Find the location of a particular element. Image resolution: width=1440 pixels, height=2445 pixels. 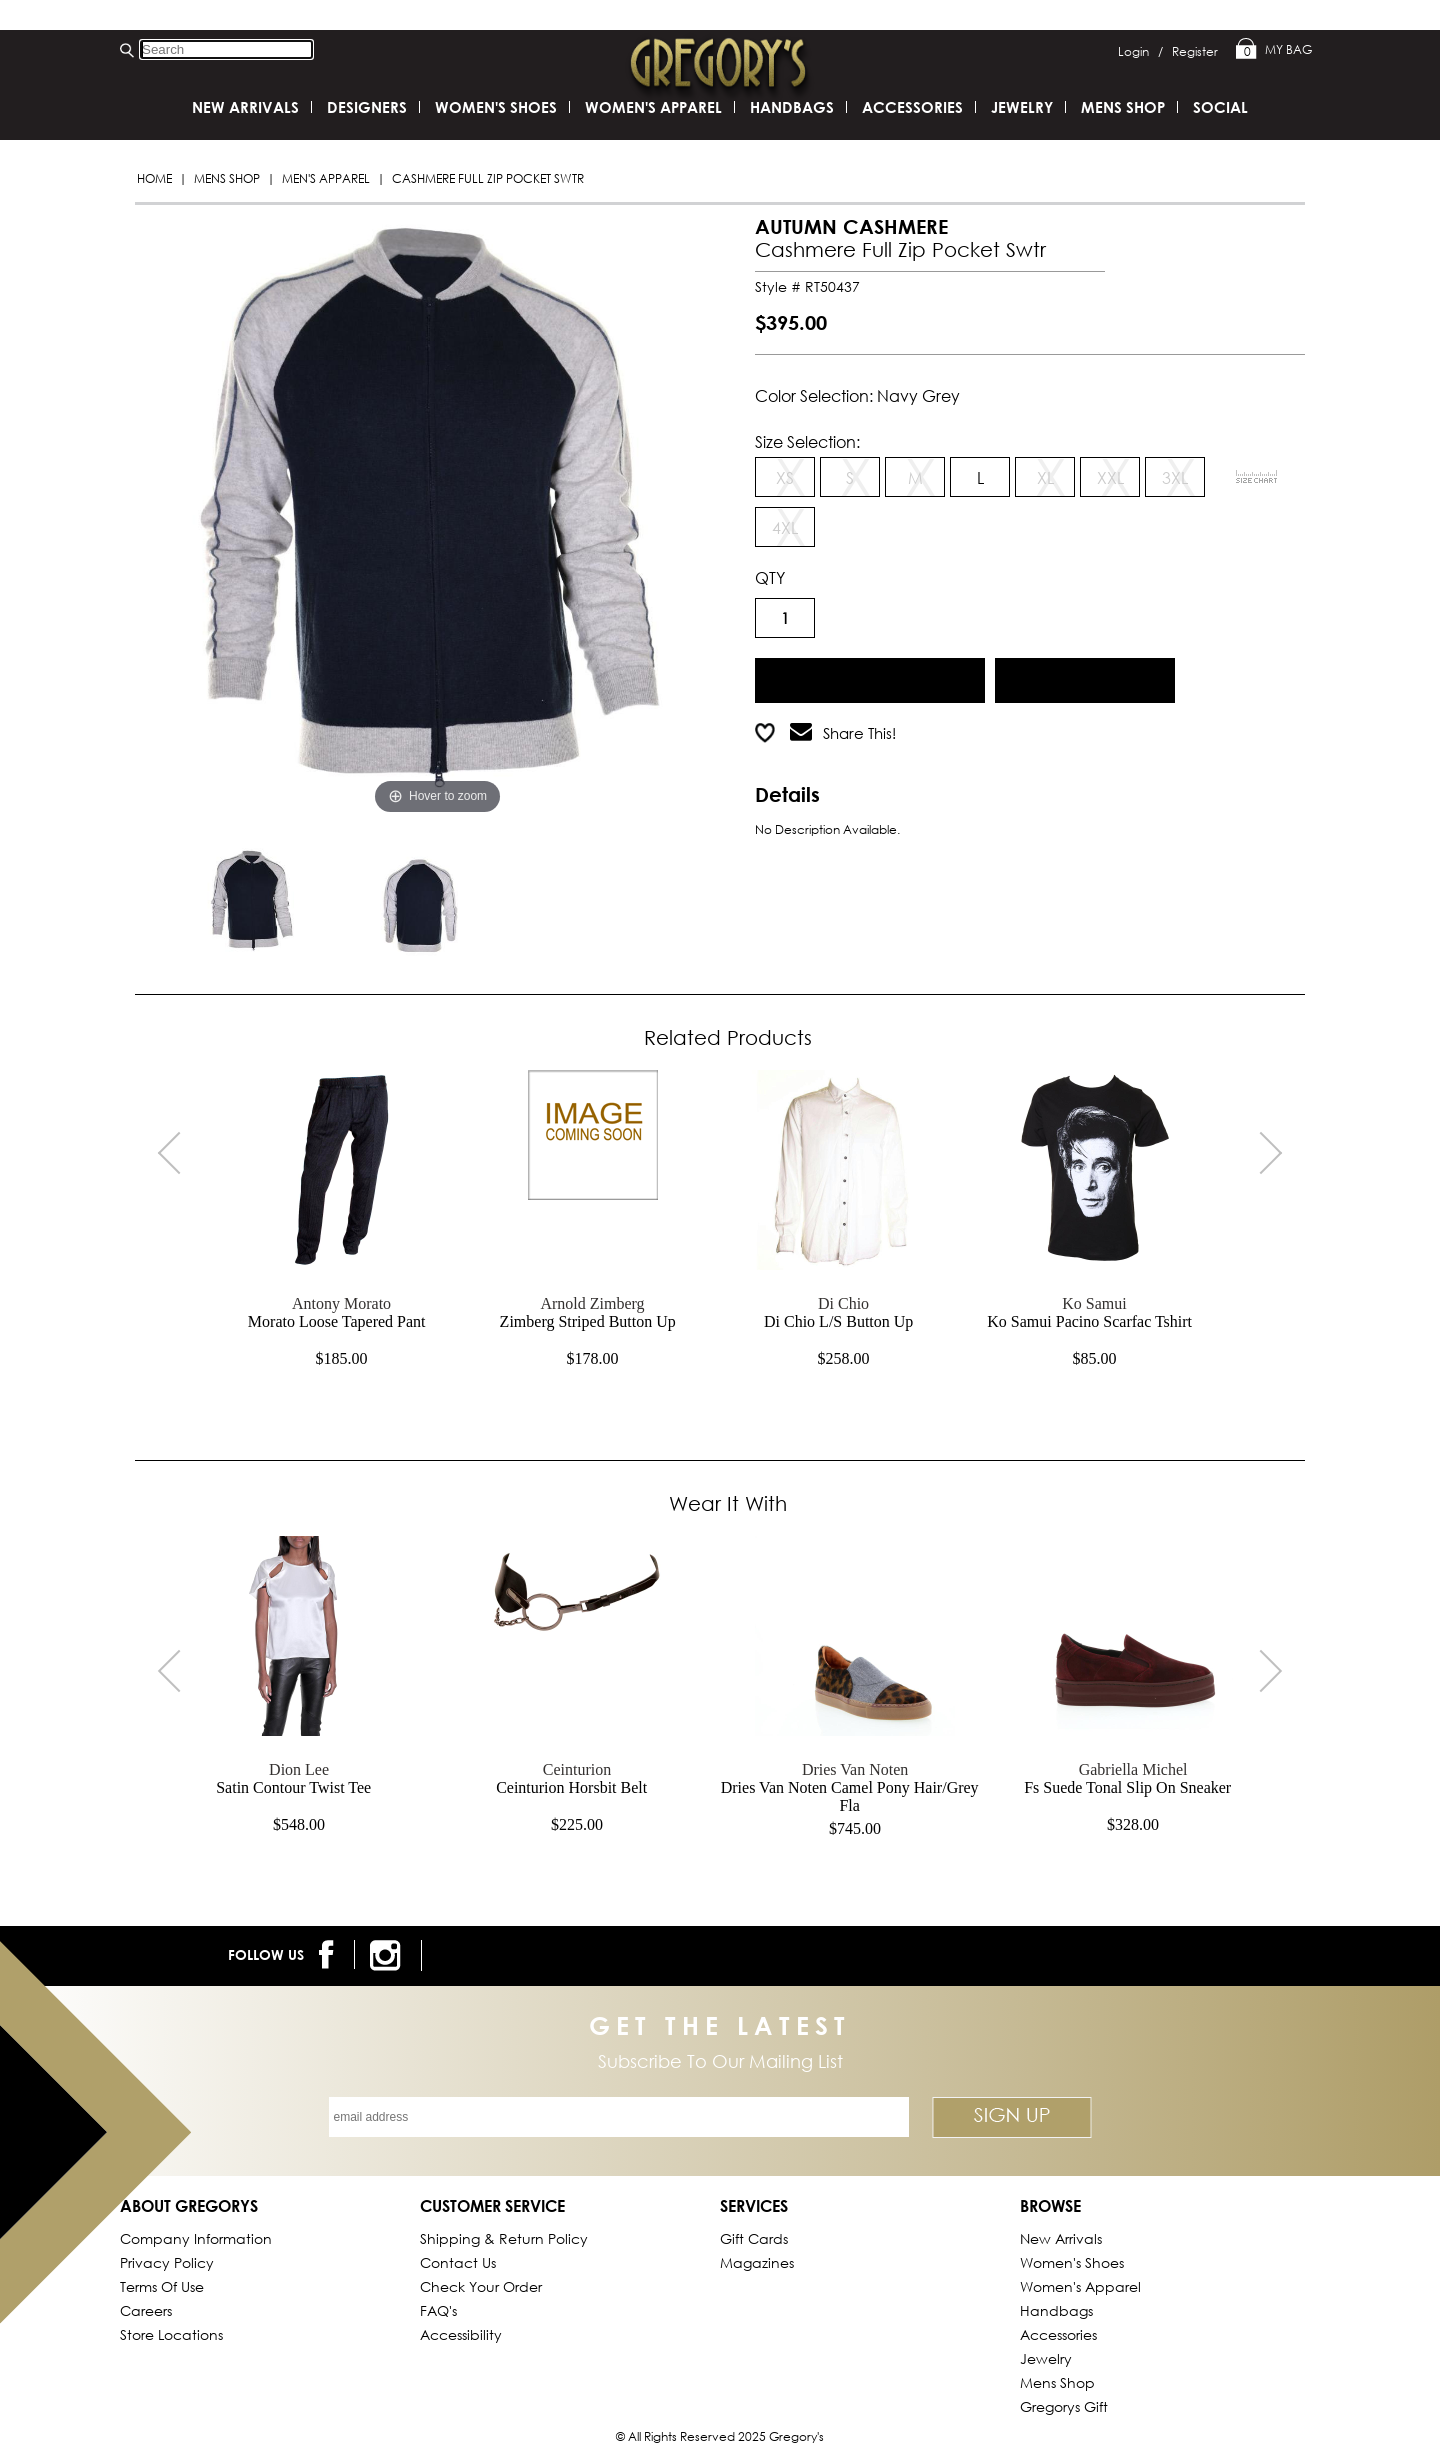

Store Locations is located at coordinates (171, 2334).